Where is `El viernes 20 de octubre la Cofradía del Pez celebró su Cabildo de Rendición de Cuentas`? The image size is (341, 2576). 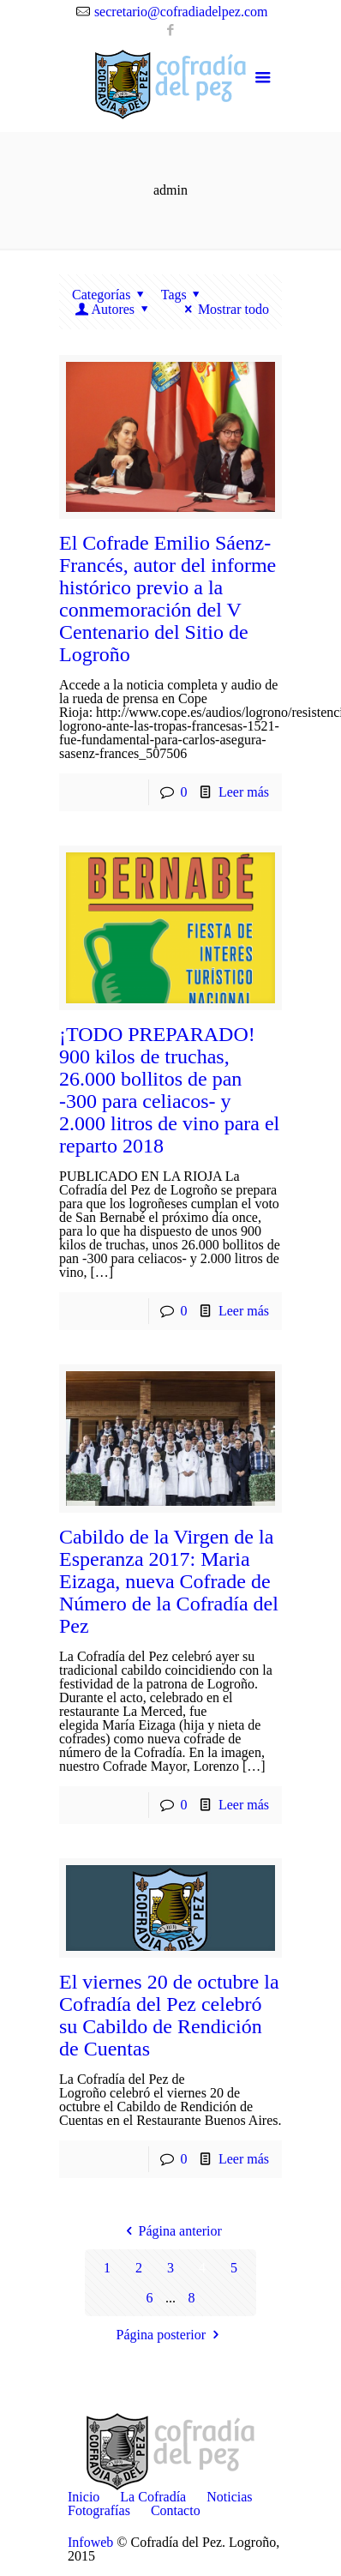 El viernes 20 de octubre la Cofradía del Pez celebró su Cabildo de Rendición de Cuentas is located at coordinates (169, 2015).